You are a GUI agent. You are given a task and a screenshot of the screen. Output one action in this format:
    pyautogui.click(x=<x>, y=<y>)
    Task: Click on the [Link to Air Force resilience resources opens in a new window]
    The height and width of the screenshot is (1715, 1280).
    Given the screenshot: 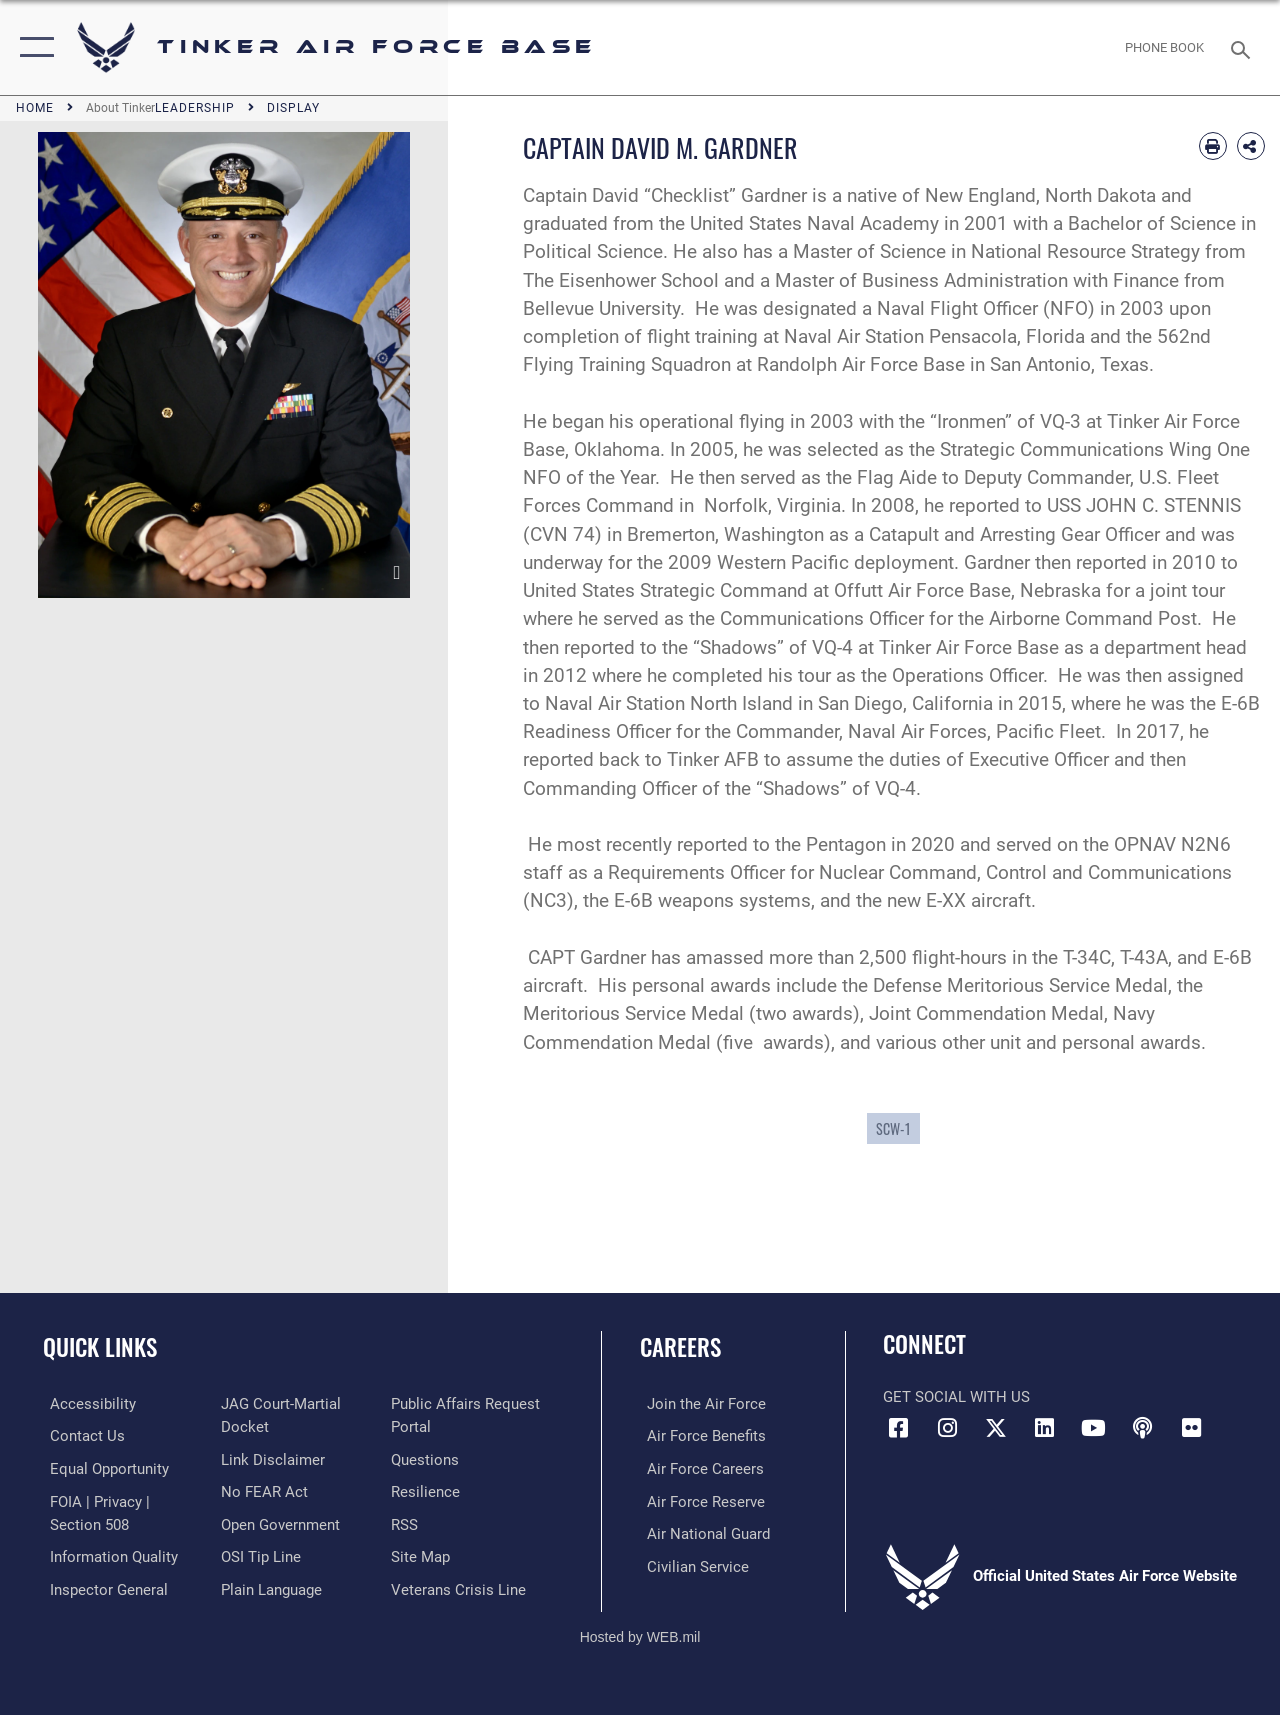 What is the action you would take?
    pyautogui.click(x=427, y=1490)
    